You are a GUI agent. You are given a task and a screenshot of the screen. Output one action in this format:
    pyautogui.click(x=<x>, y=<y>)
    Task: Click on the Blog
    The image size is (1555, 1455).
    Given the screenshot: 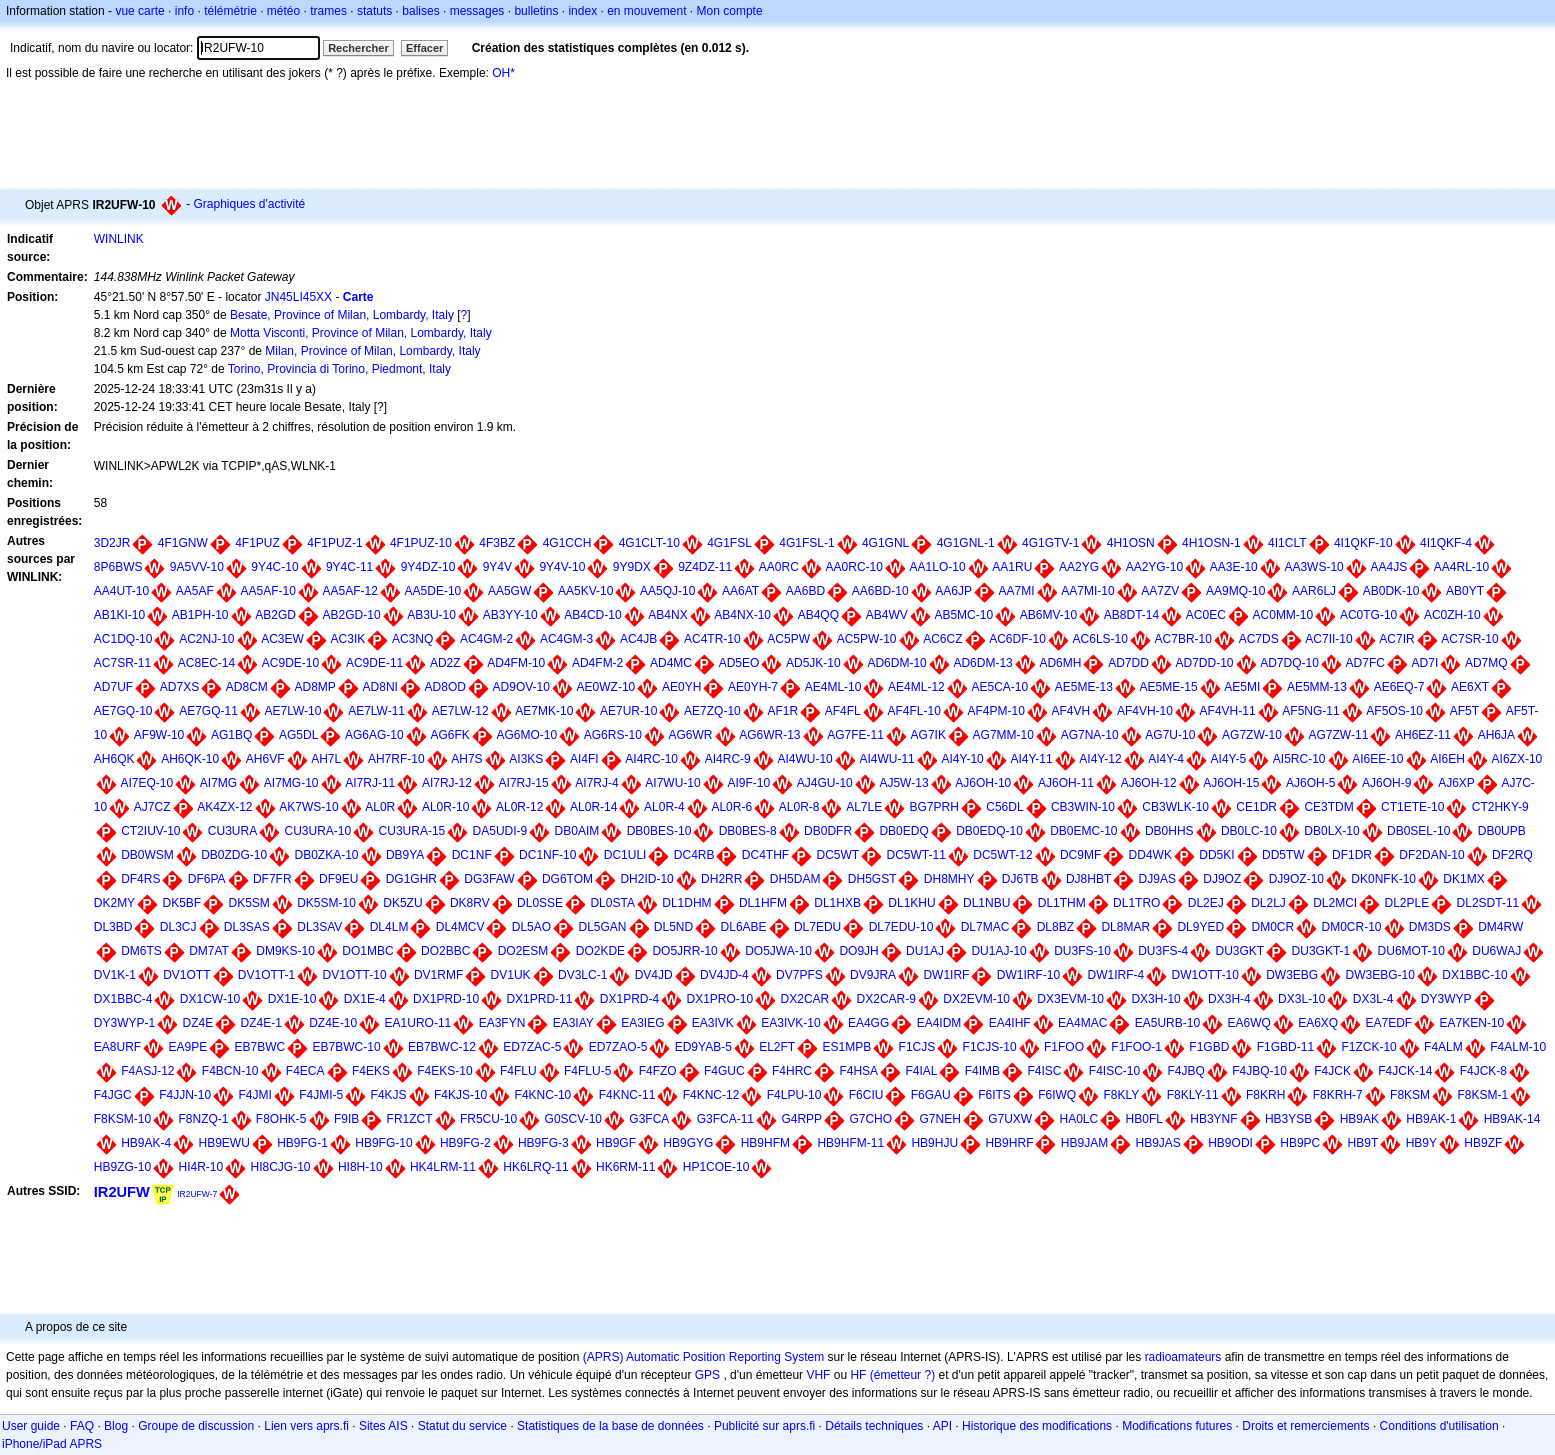 What is the action you would take?
    pyautogui.click(x=116, y=1426)
    